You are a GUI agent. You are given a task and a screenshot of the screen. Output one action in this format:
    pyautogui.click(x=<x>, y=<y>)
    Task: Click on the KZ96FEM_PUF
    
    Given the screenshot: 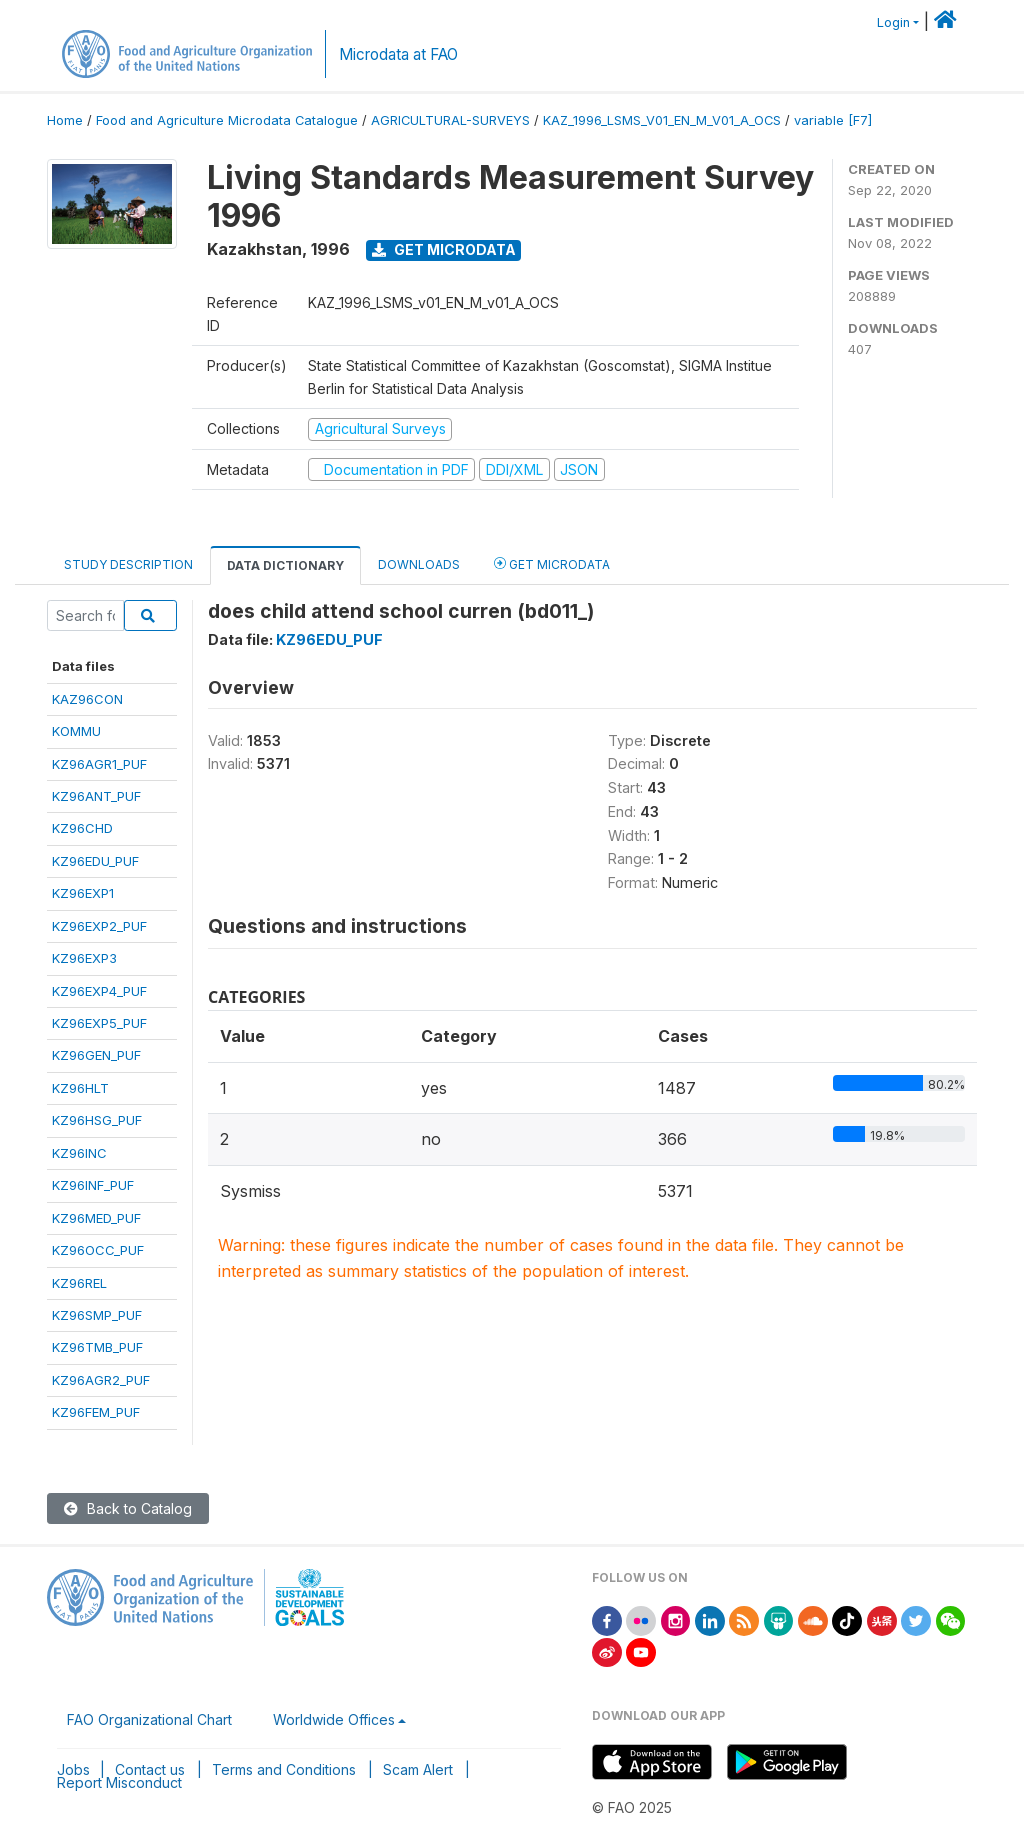 What is the action you would take?
    pyautogui.click(x=96, y=1412)
    